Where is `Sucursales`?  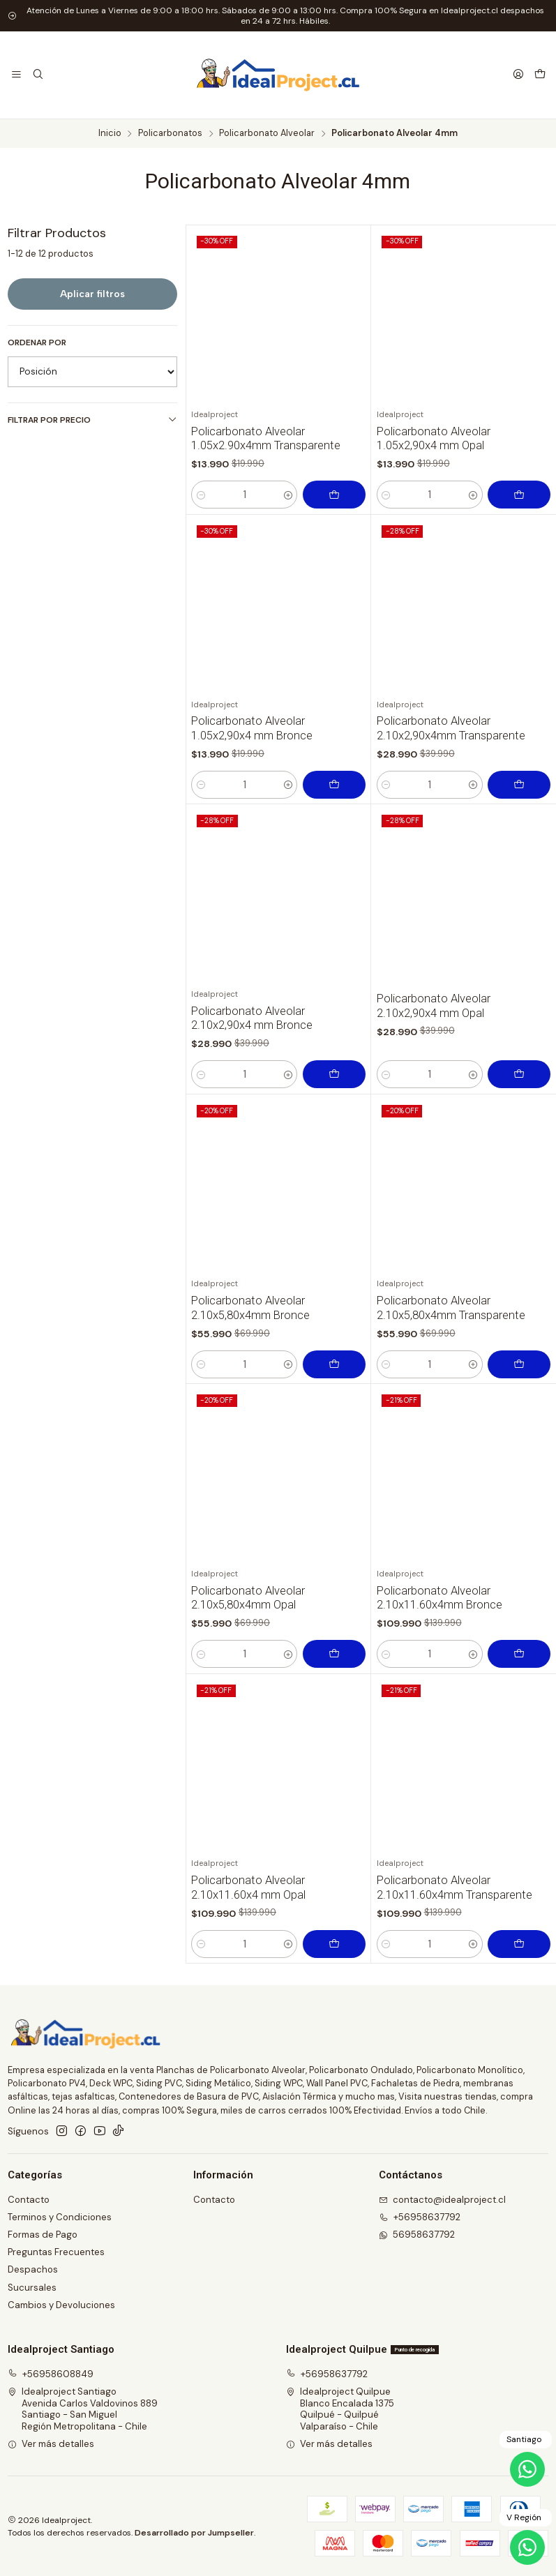
Sucursales is located at coordinates (32, 2287).